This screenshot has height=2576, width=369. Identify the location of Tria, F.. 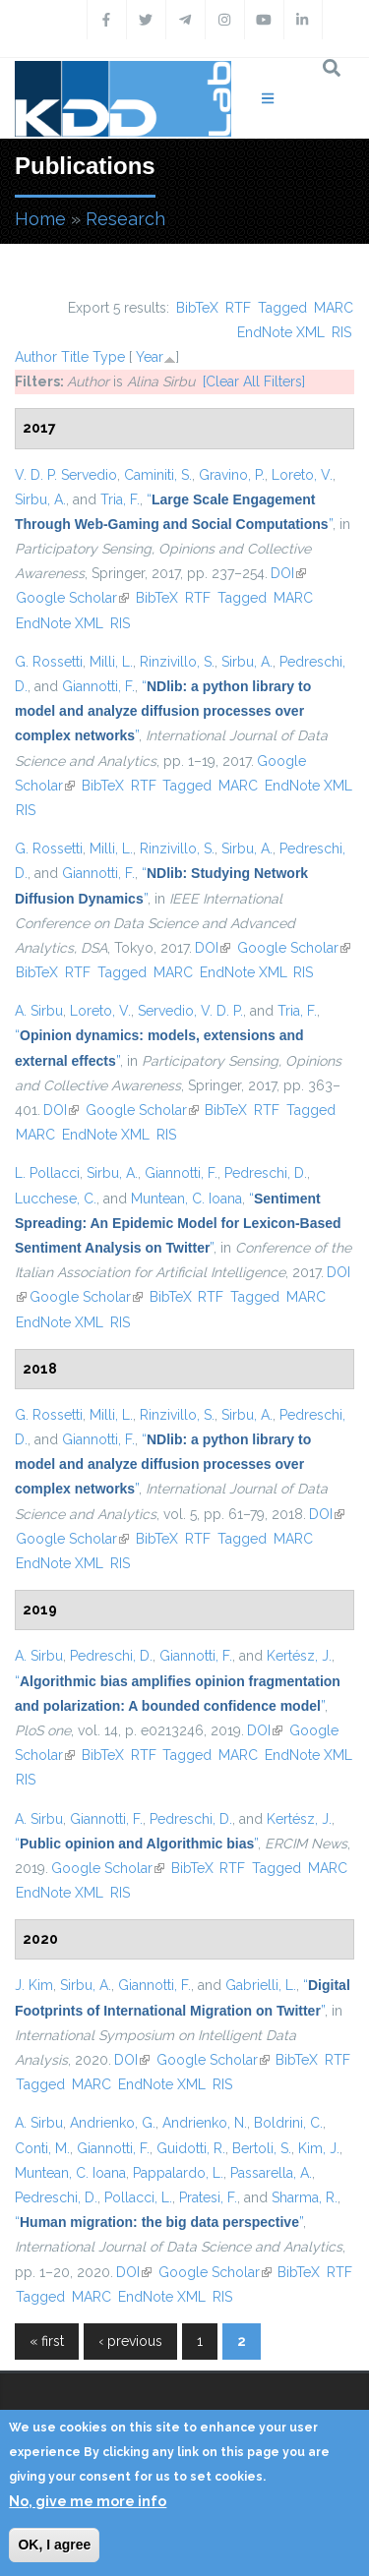
(120, 499).